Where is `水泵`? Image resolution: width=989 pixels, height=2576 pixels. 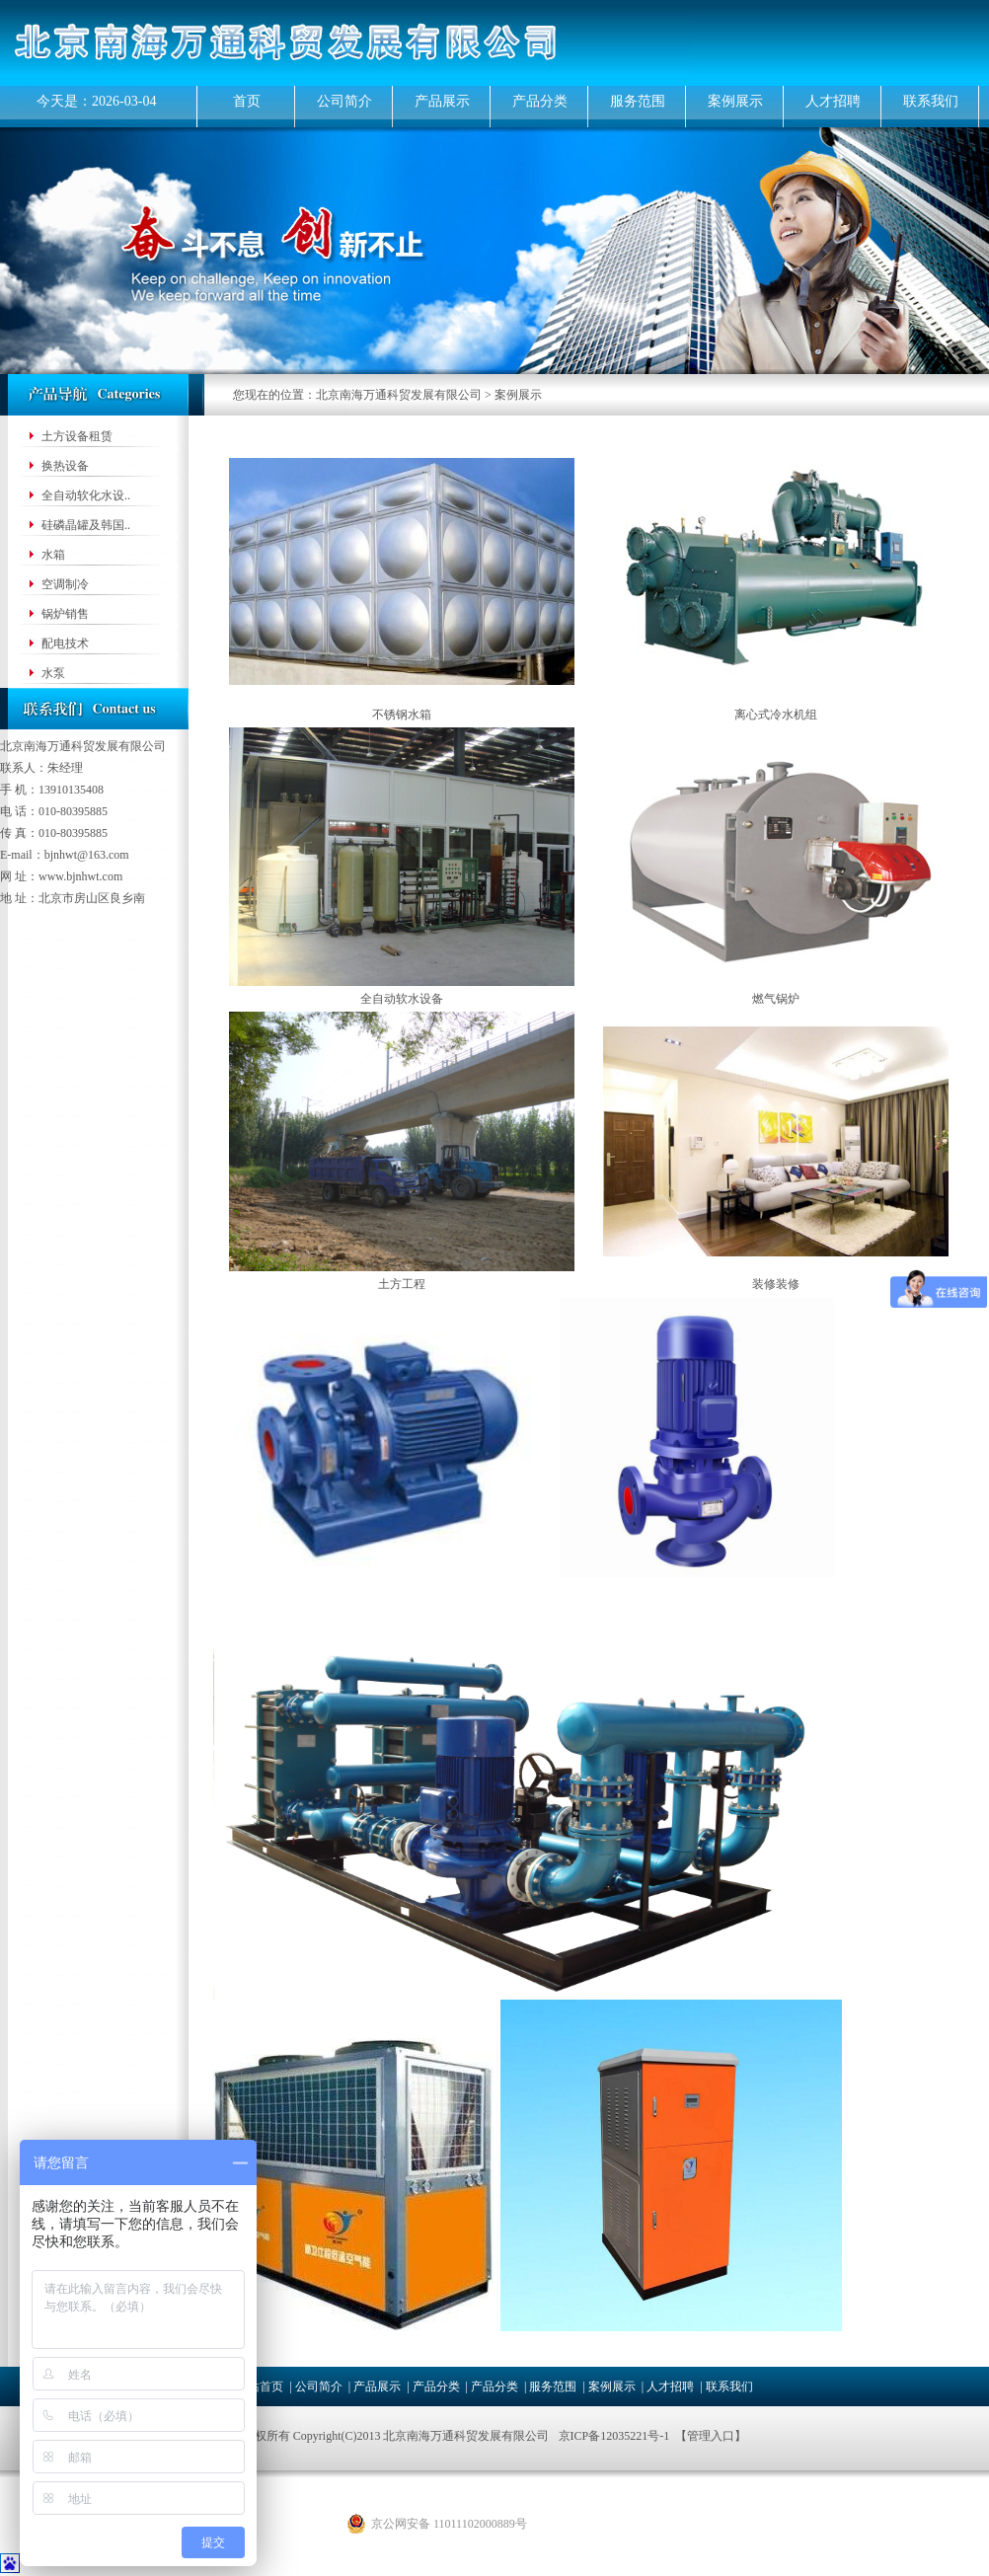 水泵 is located at coordinates (53, 673).